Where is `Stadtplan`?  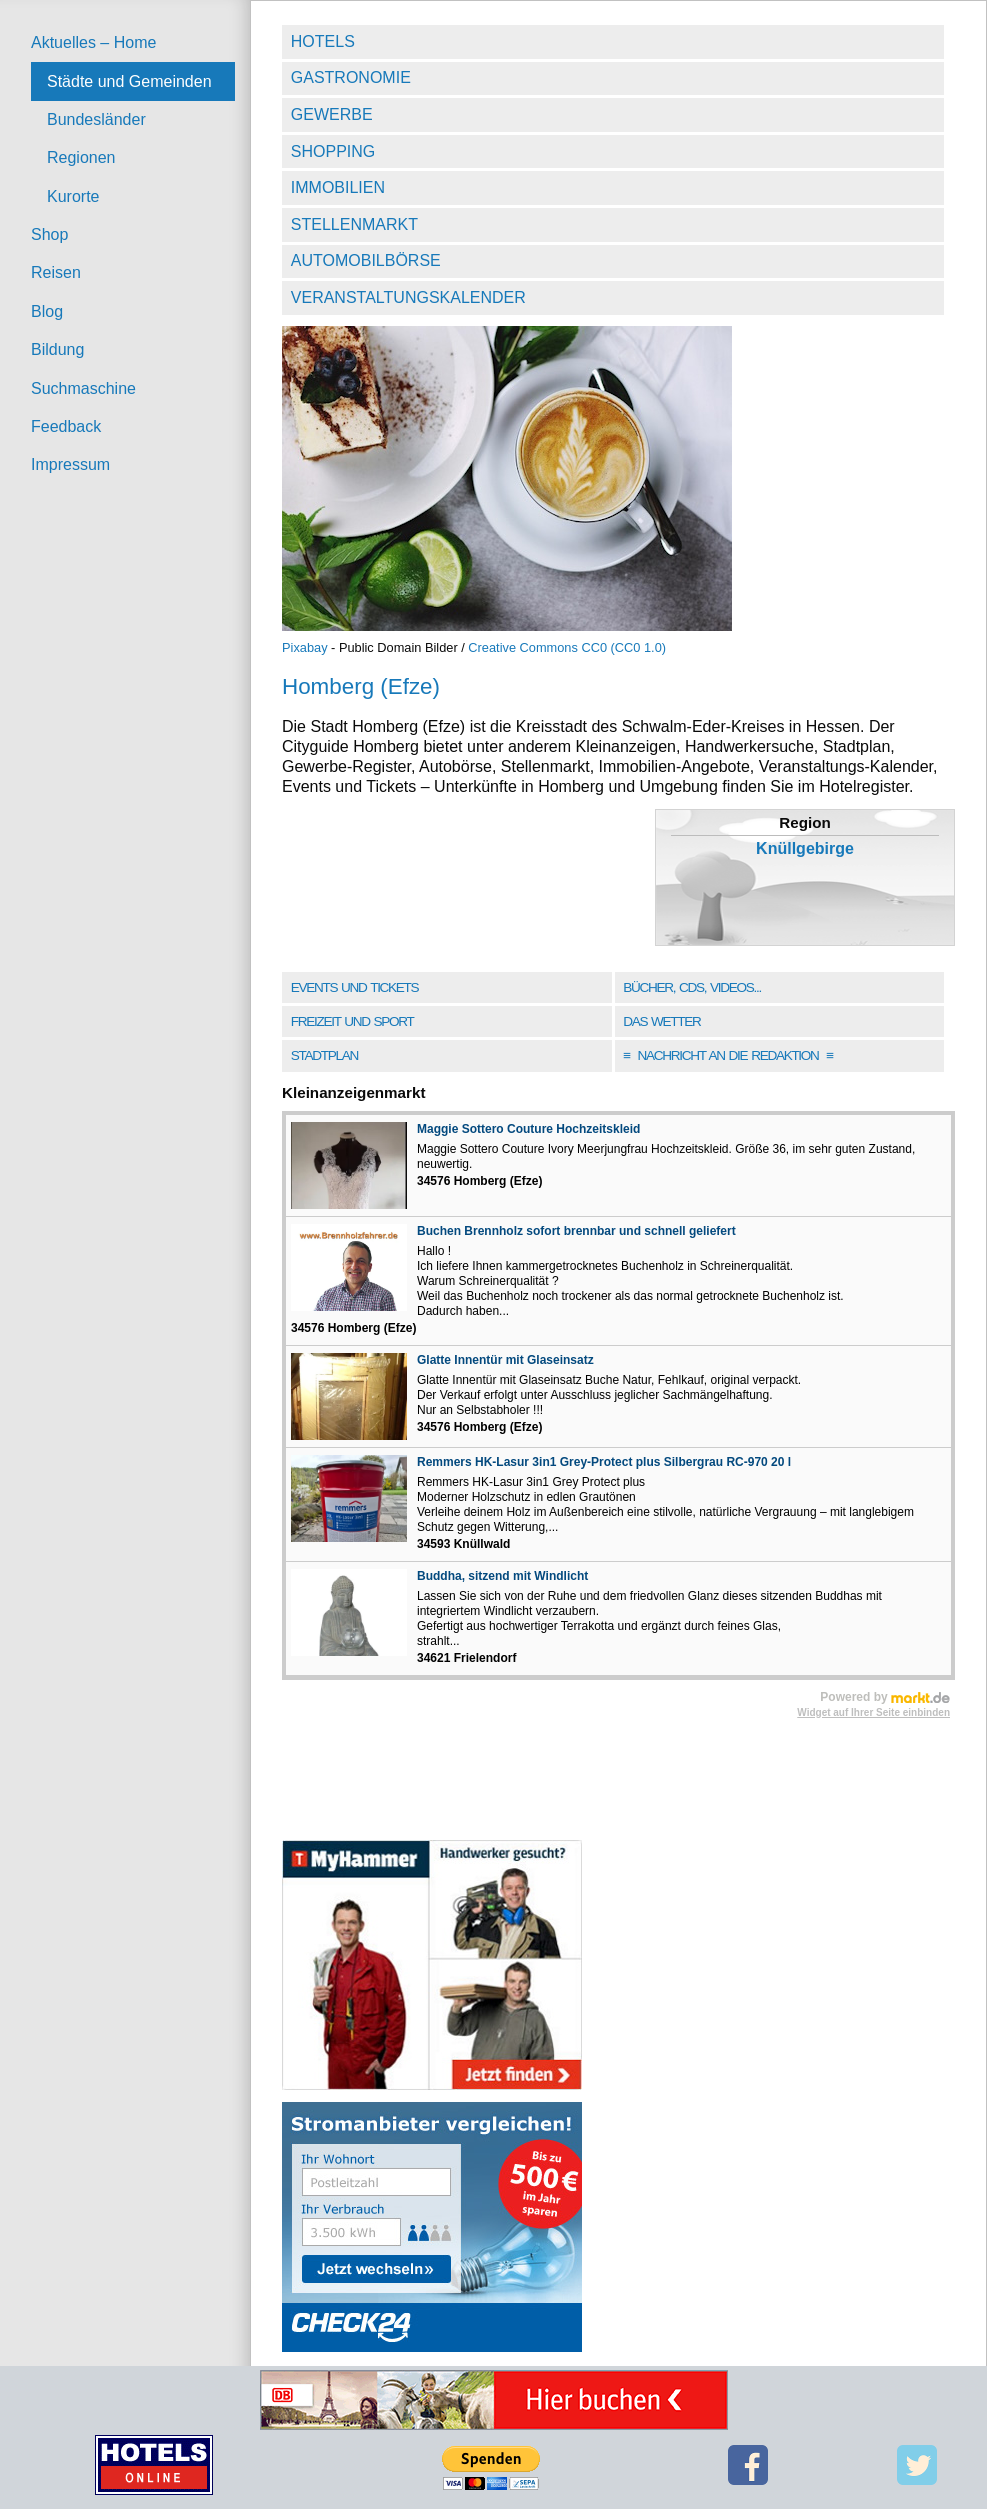
Stadtplan is located at coordinates (324, 1055).